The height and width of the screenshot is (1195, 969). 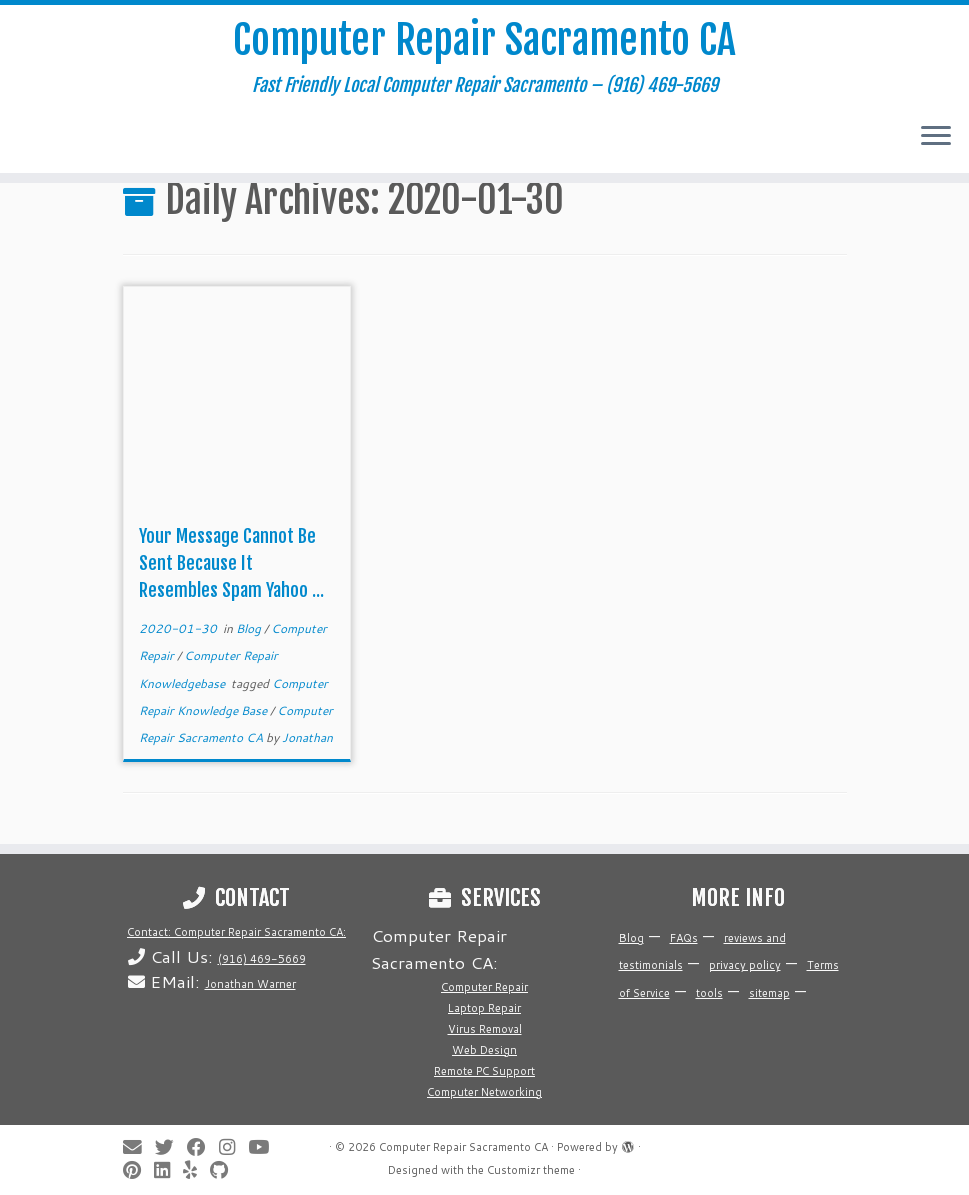 What do you see at coordinates (139, 1147) in the screenshot?
I see `[E-mail]` at bounding box center [139, 1147].